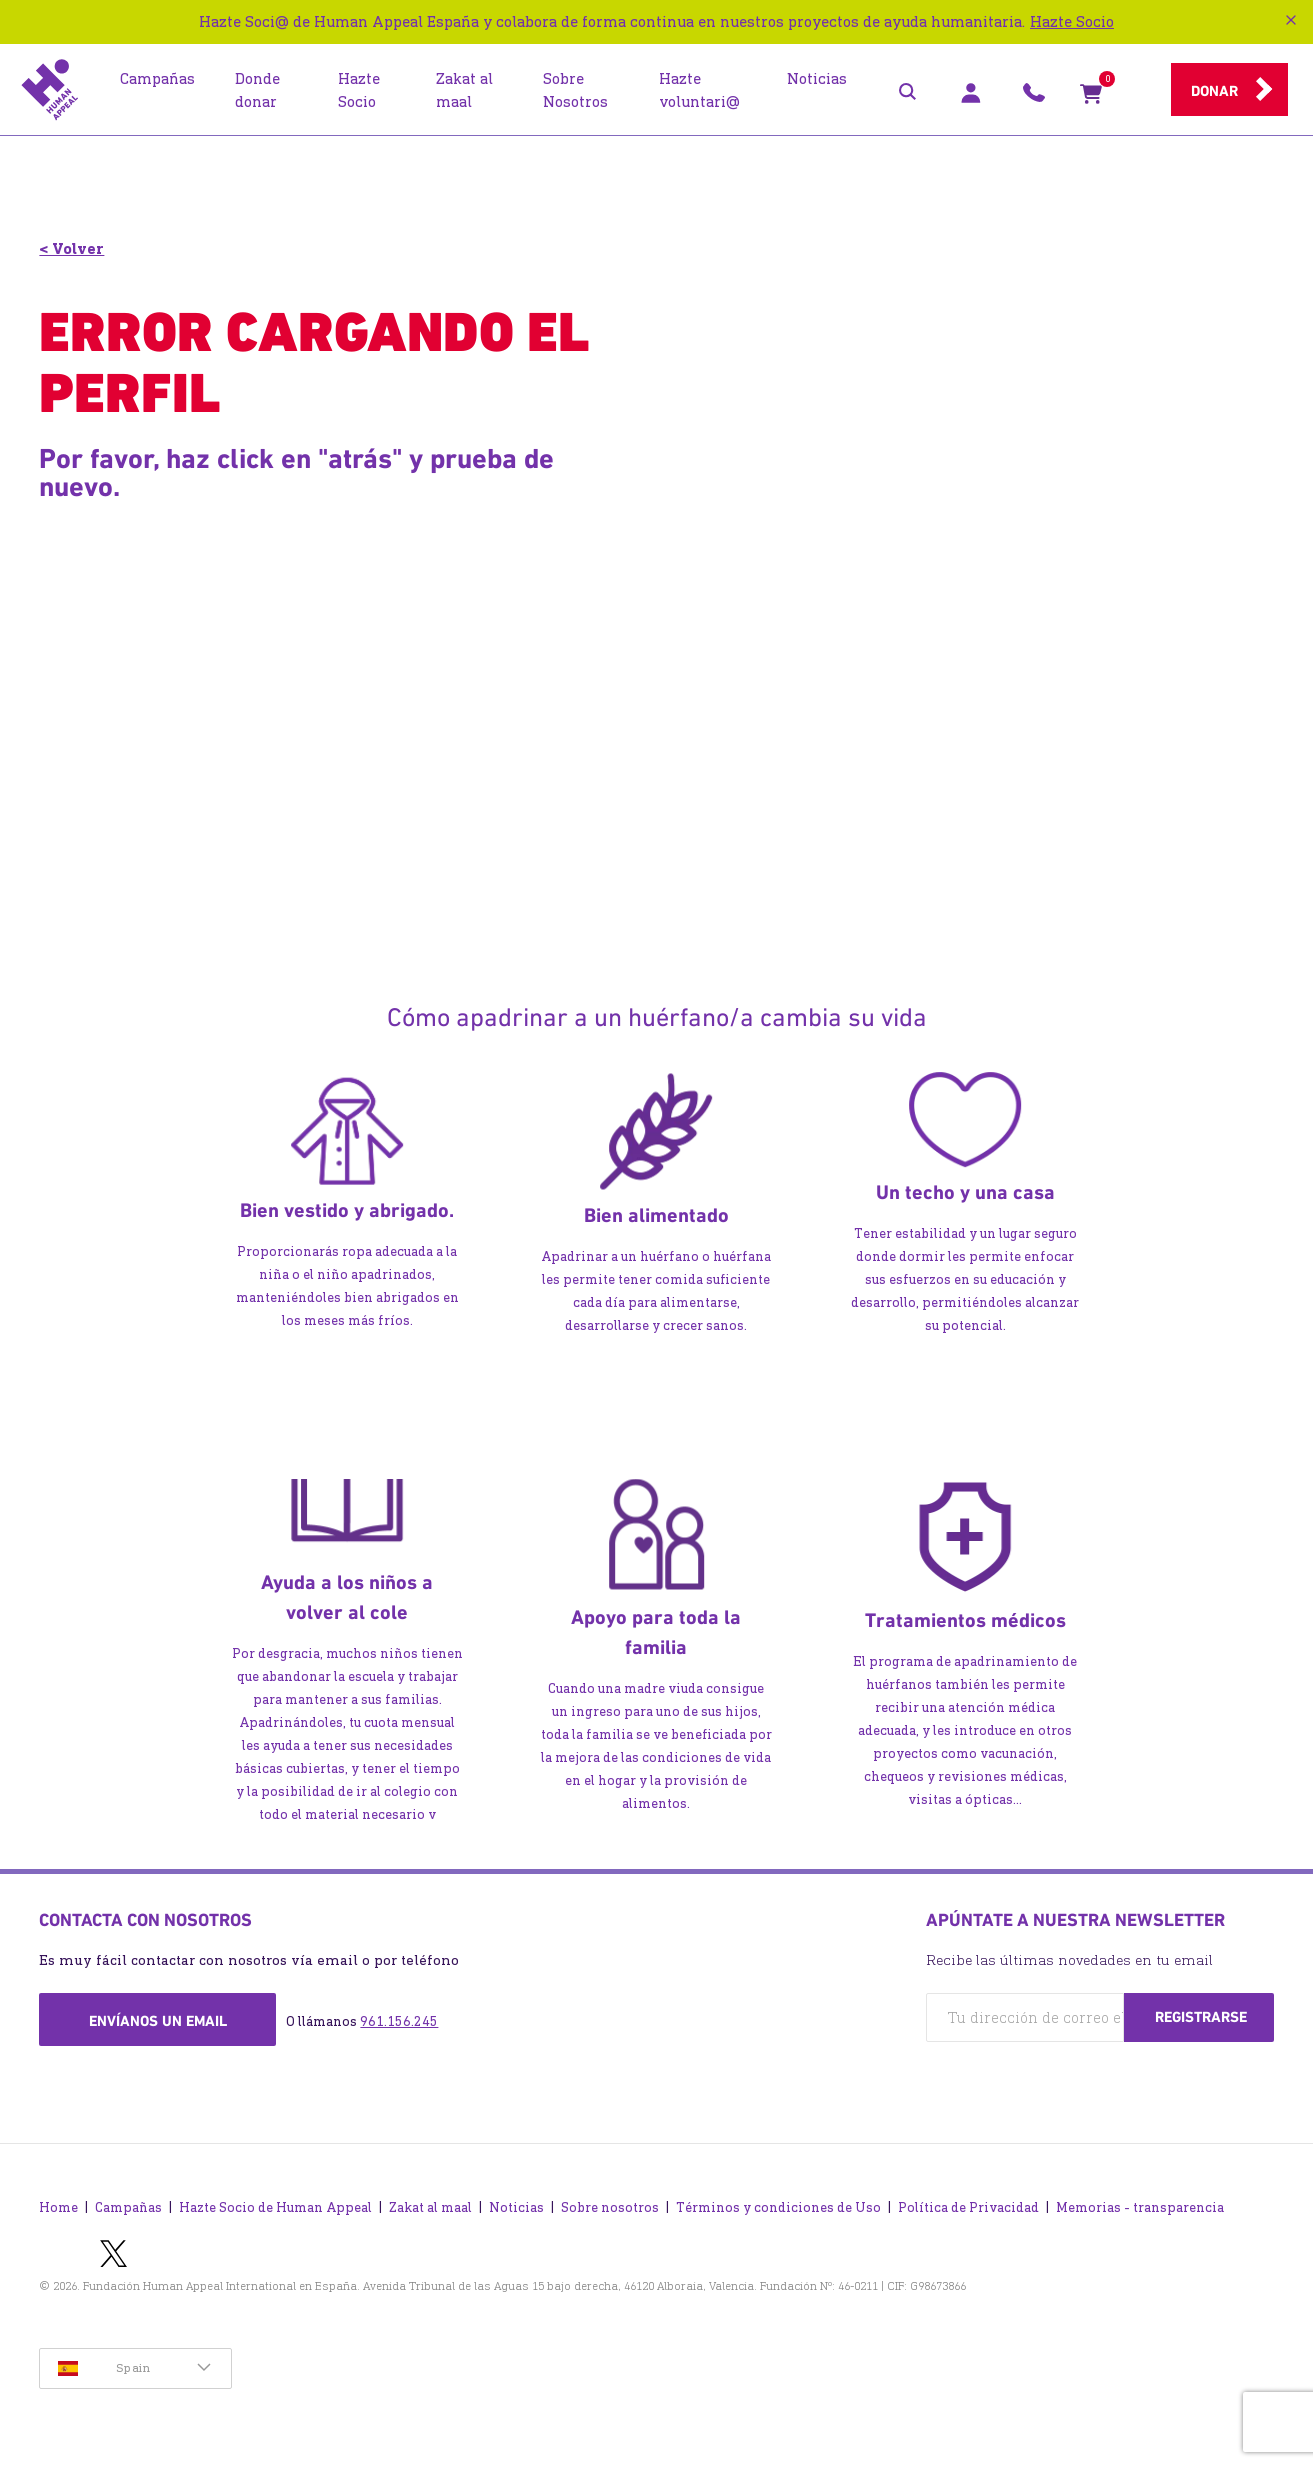 This screenshot has height=2466, width=1313. Describe the element at coordinates (610, 2202) in the screenshot. I see `Sobre nosotros` at that location.